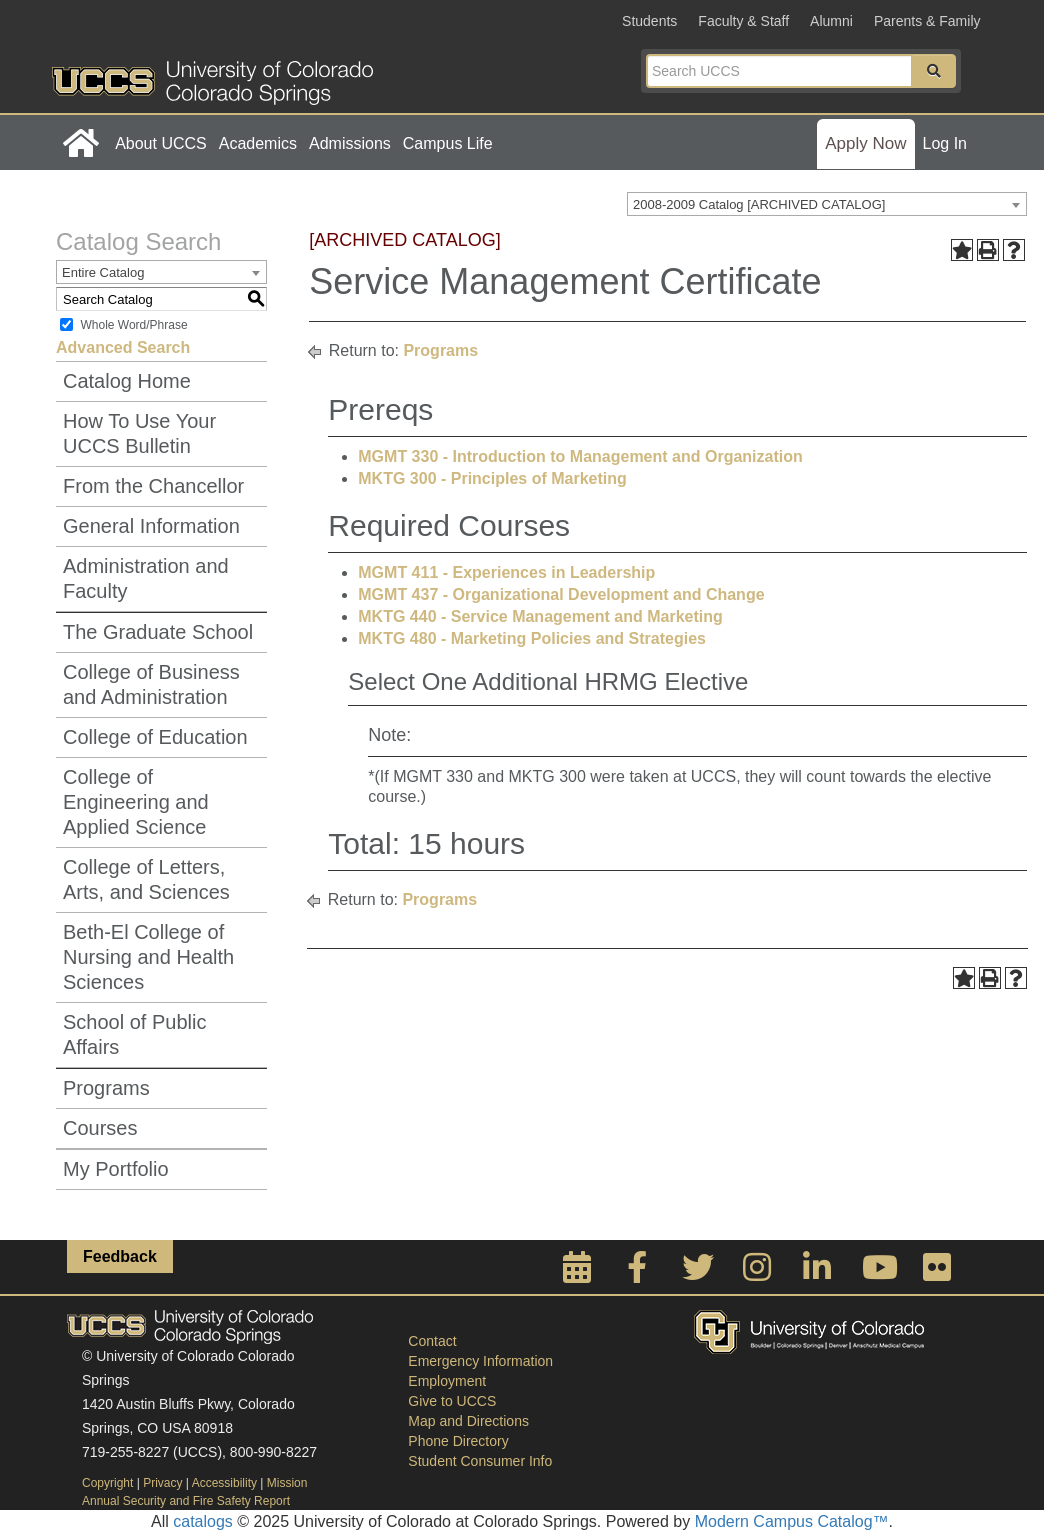  I want to click on College of Education, so click(155, 737).